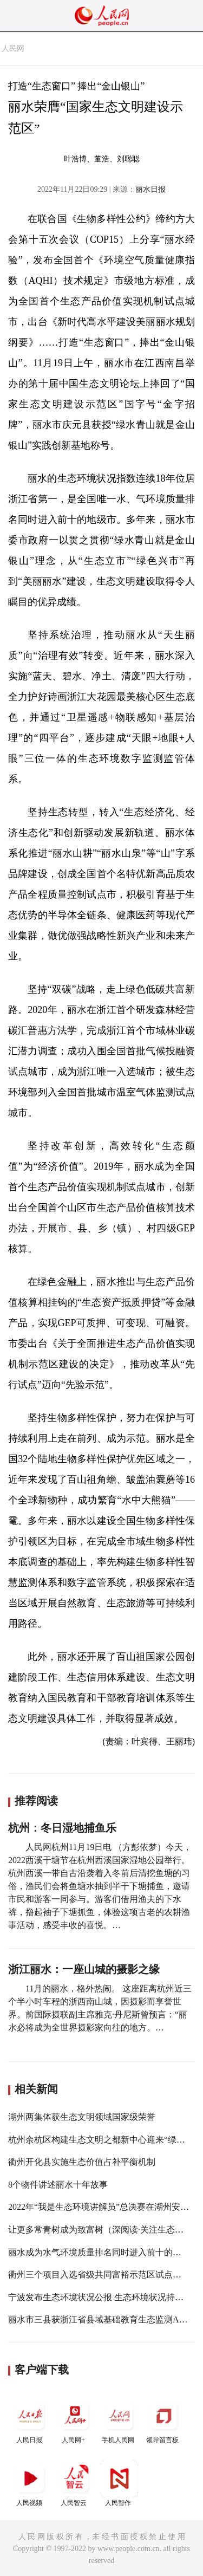 Image resolution: width=203 pixels, height=2576 pixels. Describe the element at coordinates (81, 2116) in the screenshot. I see `湖州两集体获生态文明领域国家级荣誉` at that location.